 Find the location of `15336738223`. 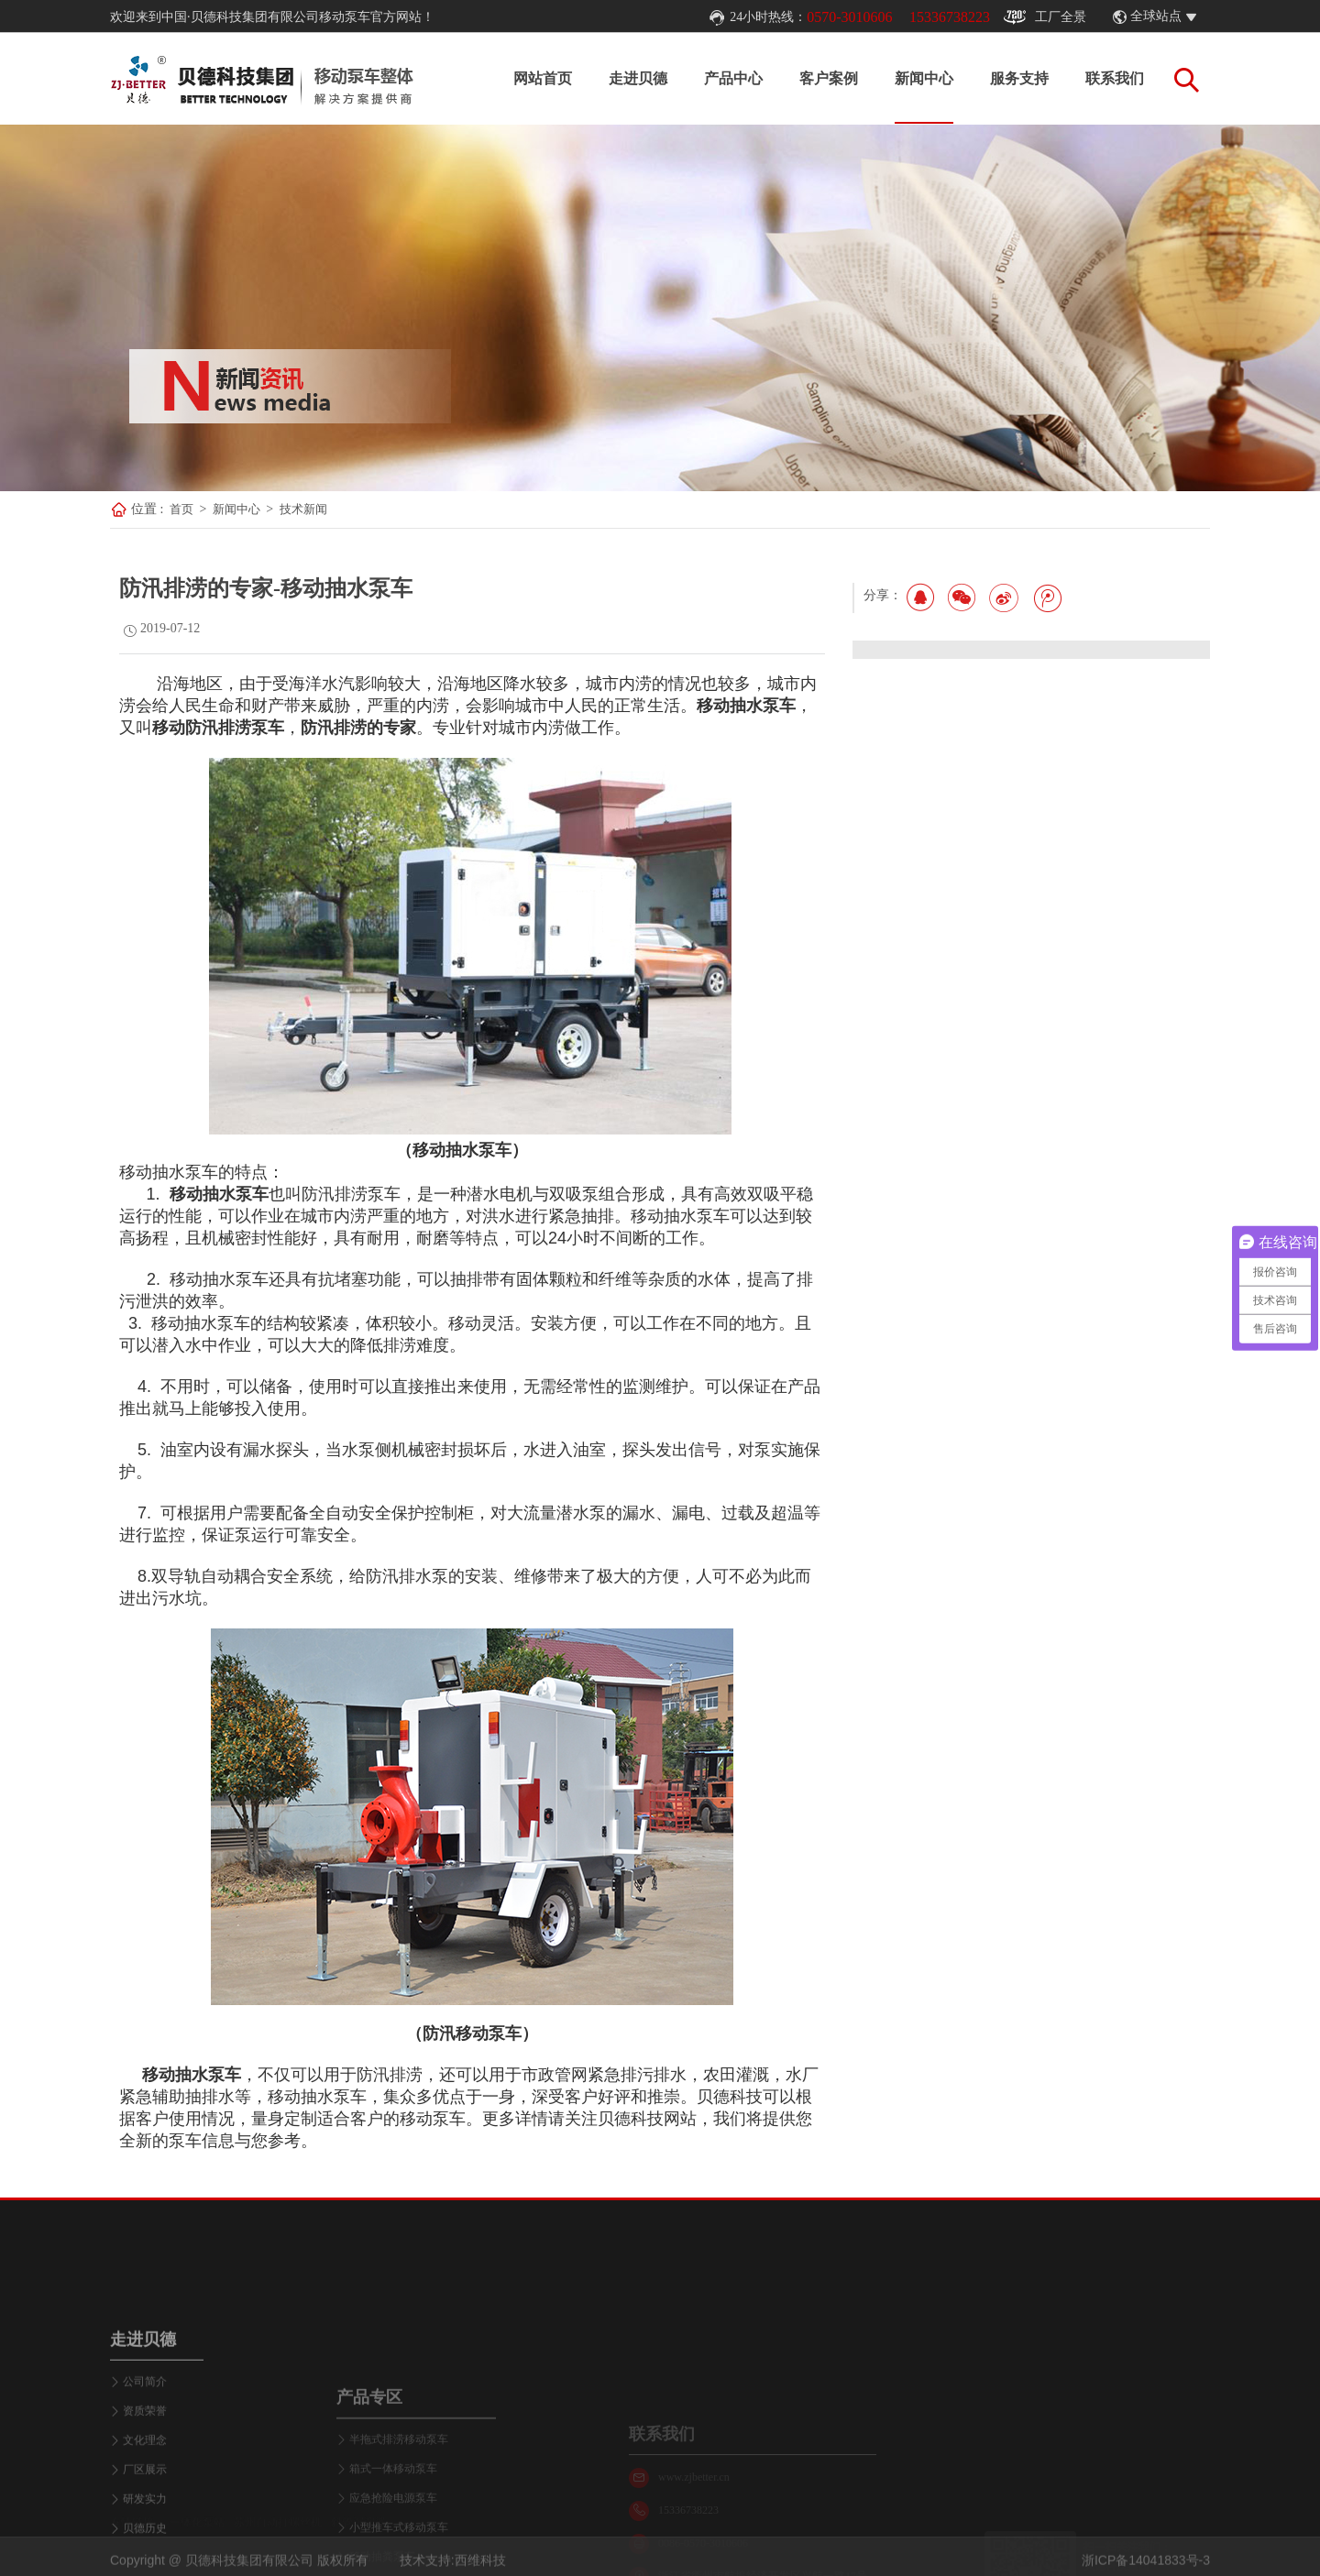

15336738223 is located at coordinates (949, 17).